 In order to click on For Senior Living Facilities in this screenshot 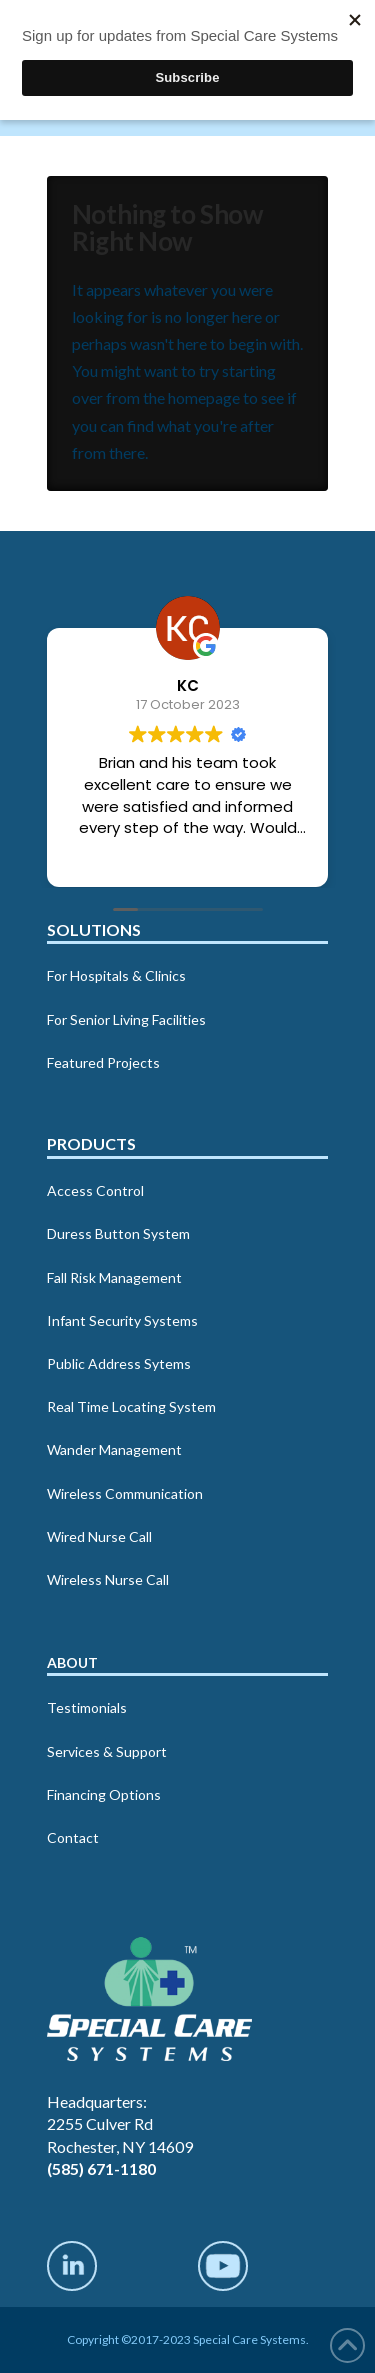, I will do `click(126, 1019)`.